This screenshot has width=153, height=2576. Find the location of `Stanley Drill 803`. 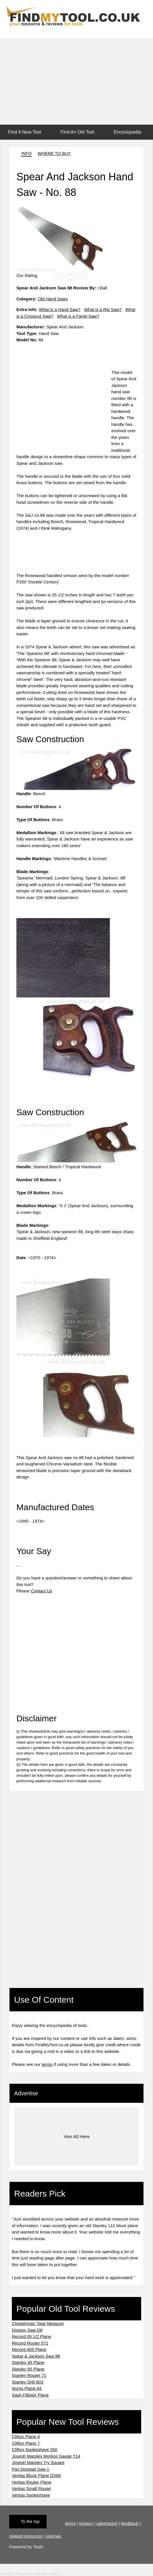

Stanley Drill 803 is located at coordinates (27, 2382).